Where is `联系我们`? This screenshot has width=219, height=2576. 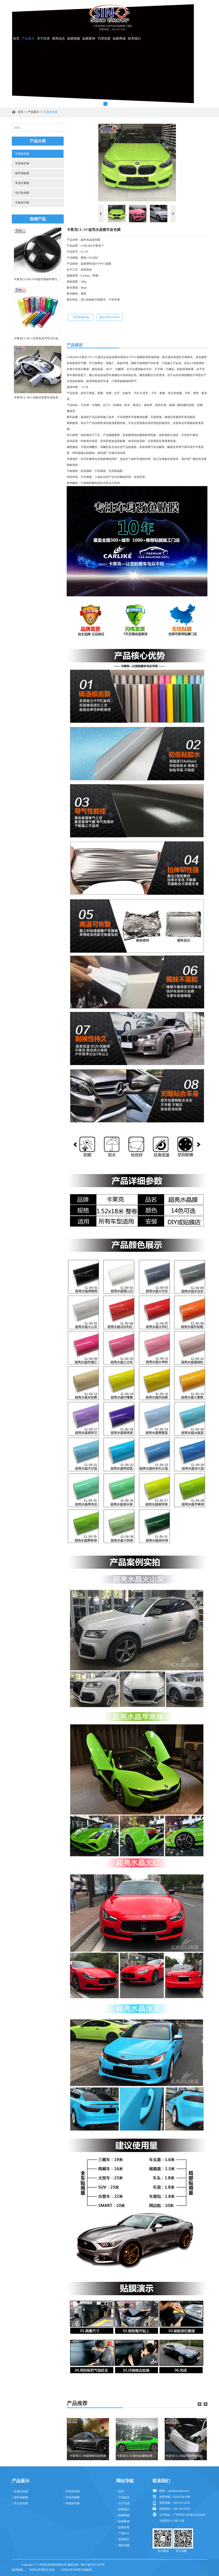 联系我们 is located at coordinates (134, 38).